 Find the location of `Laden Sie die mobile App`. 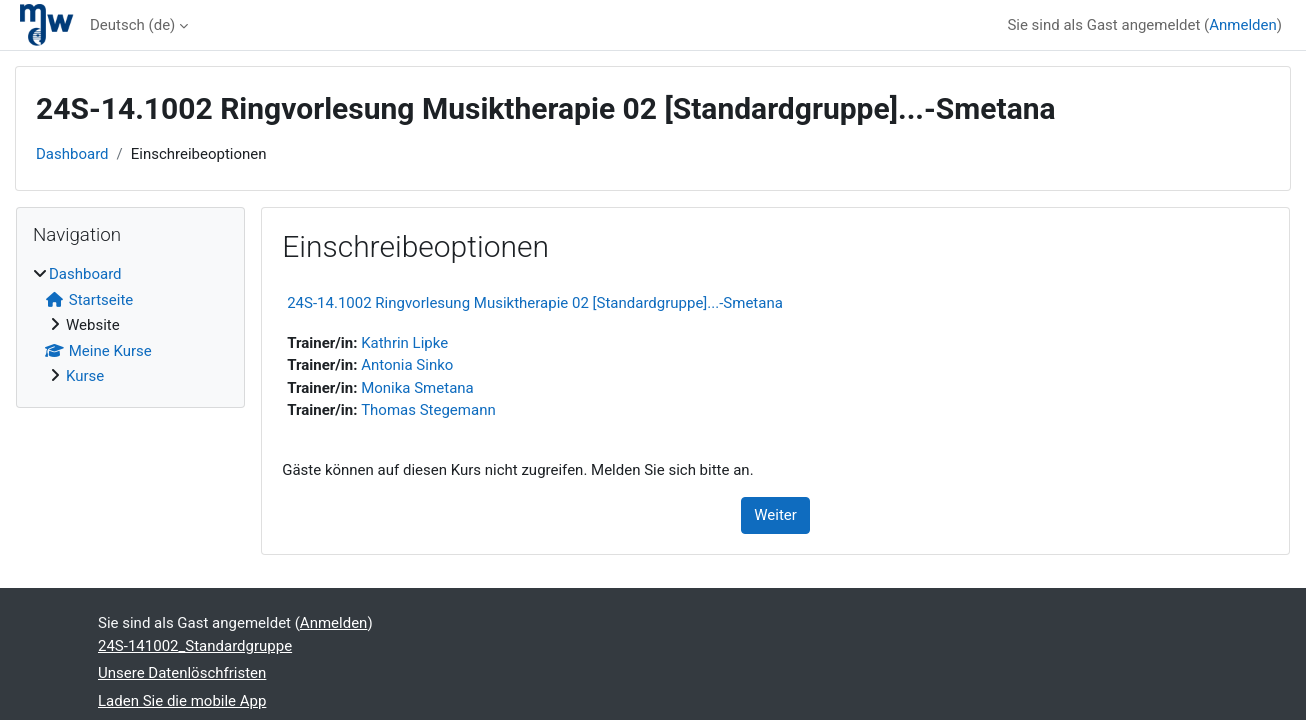

Laden Sie die mobile App is located at coordinates (182, 701).